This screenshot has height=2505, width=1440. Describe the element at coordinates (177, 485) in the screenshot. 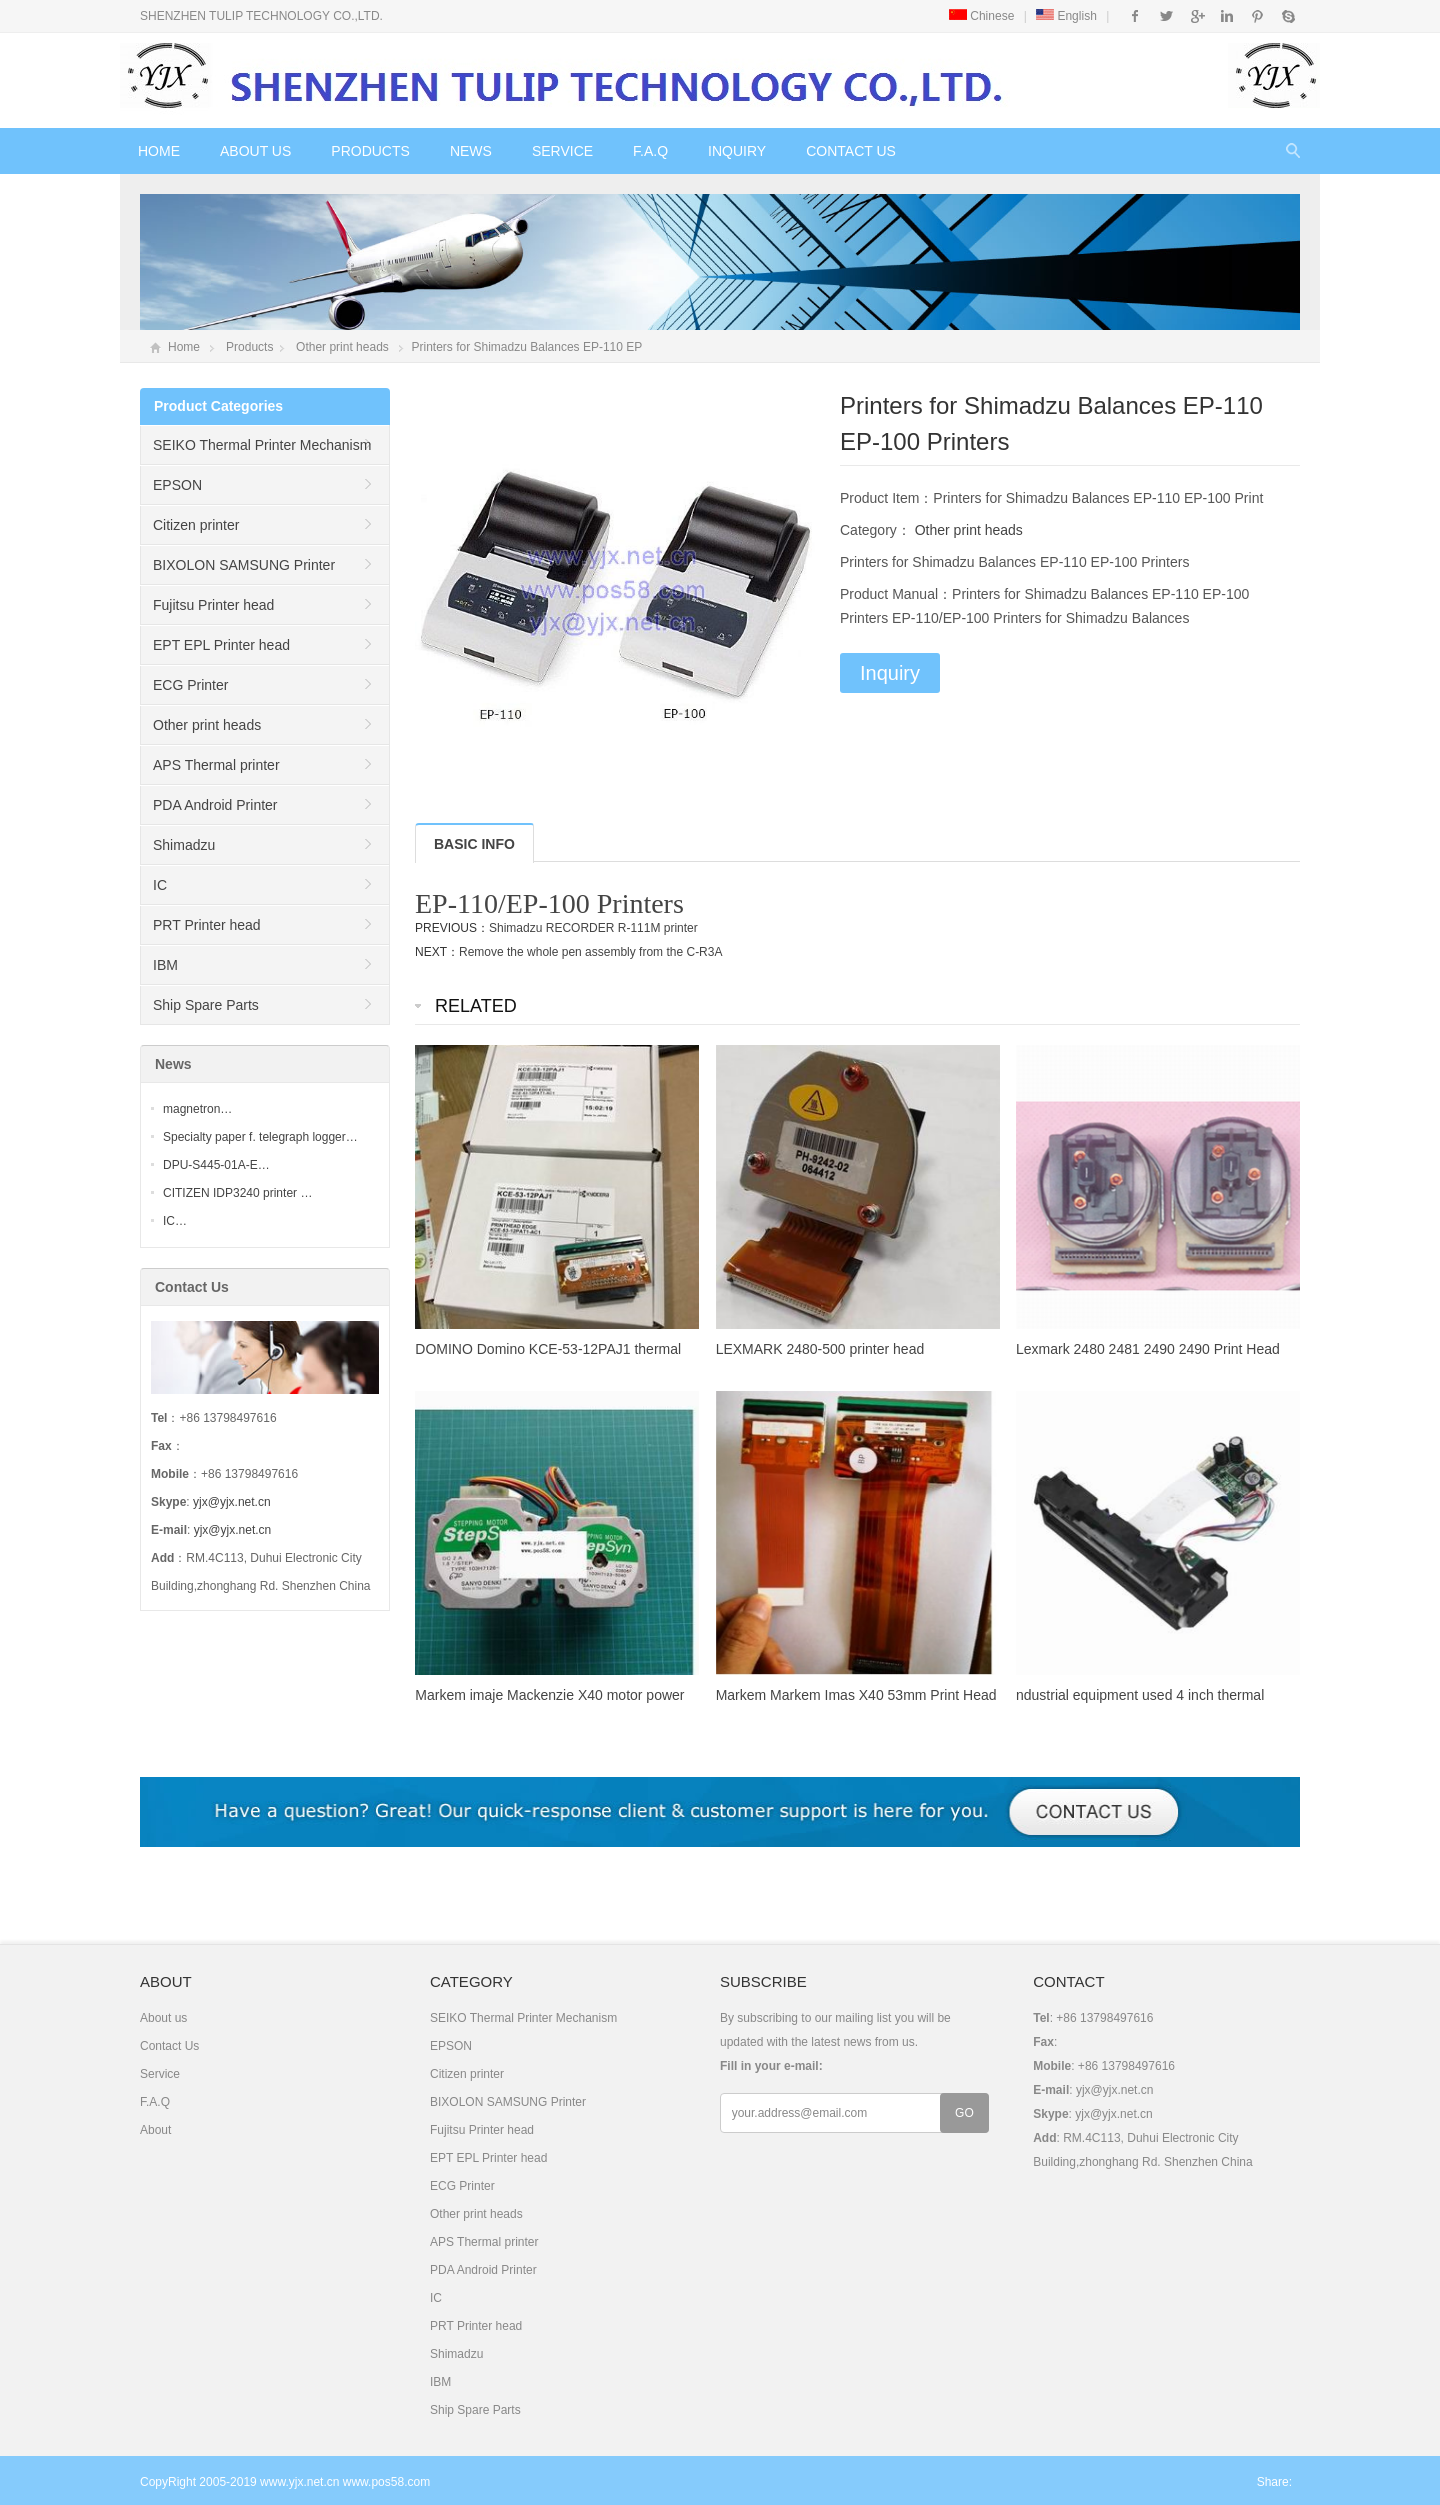

I see `EPSON` at that location.